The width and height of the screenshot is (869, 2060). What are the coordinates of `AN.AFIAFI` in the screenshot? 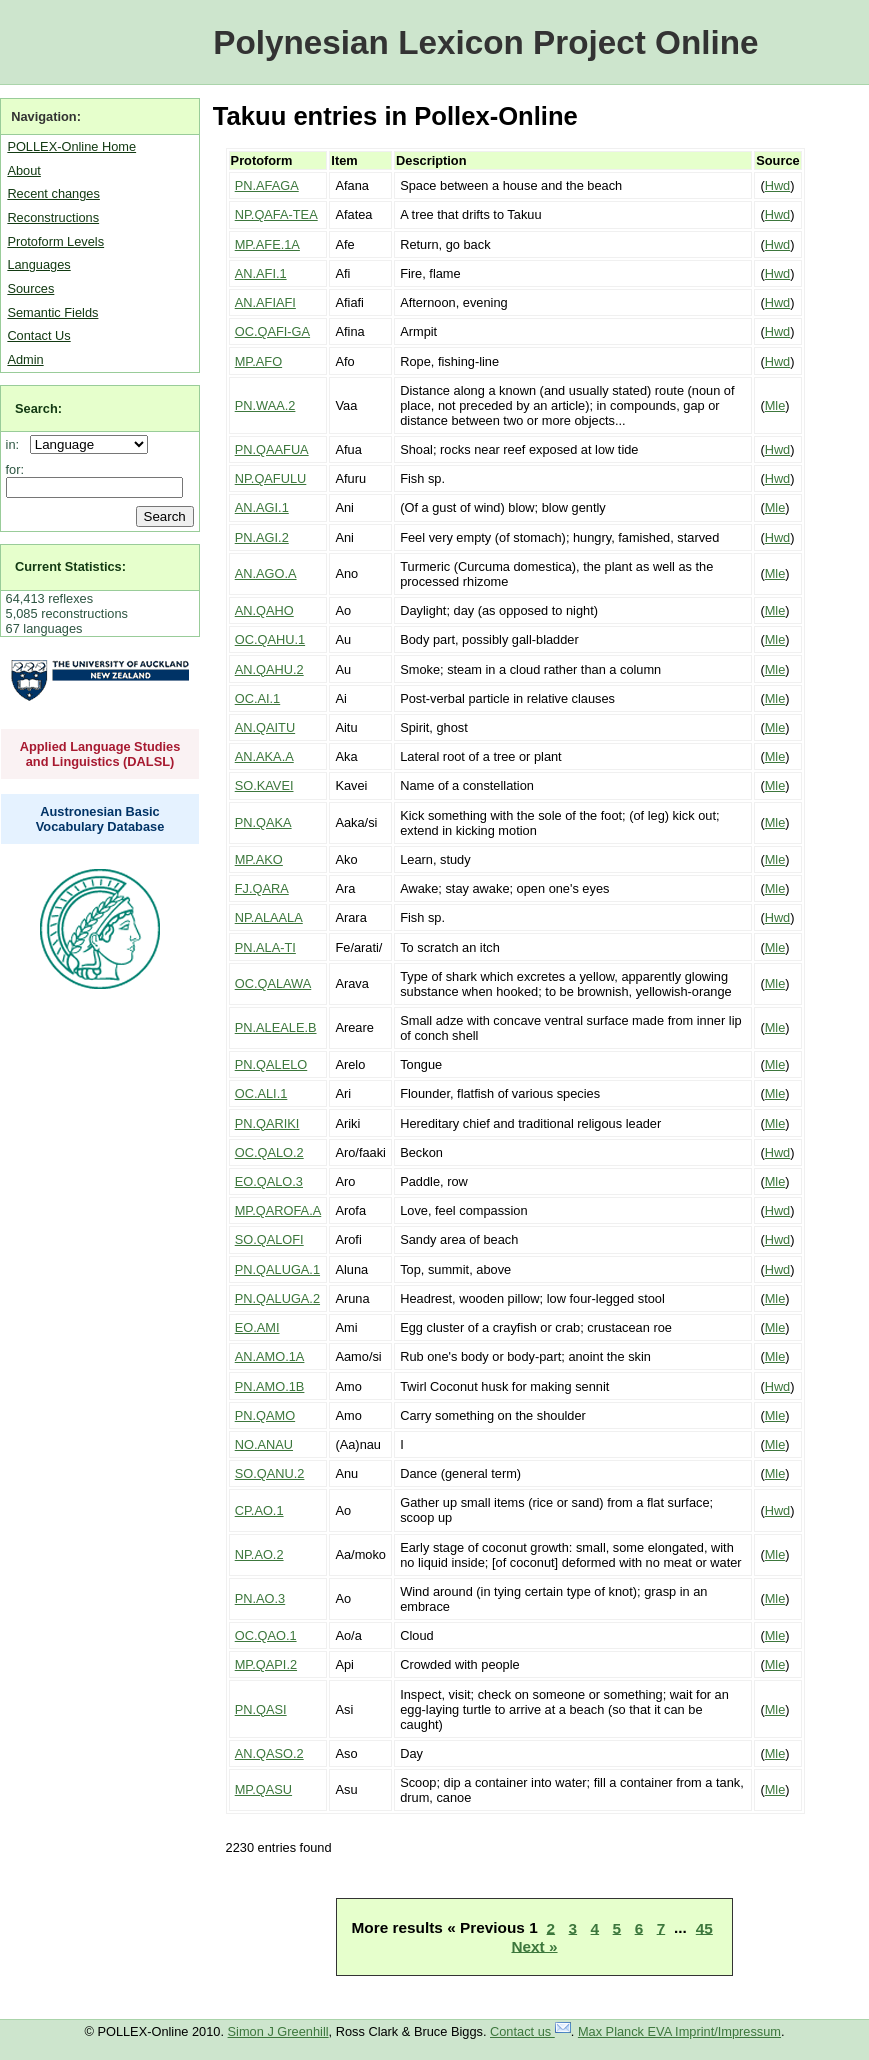 It's located at (265, 302).